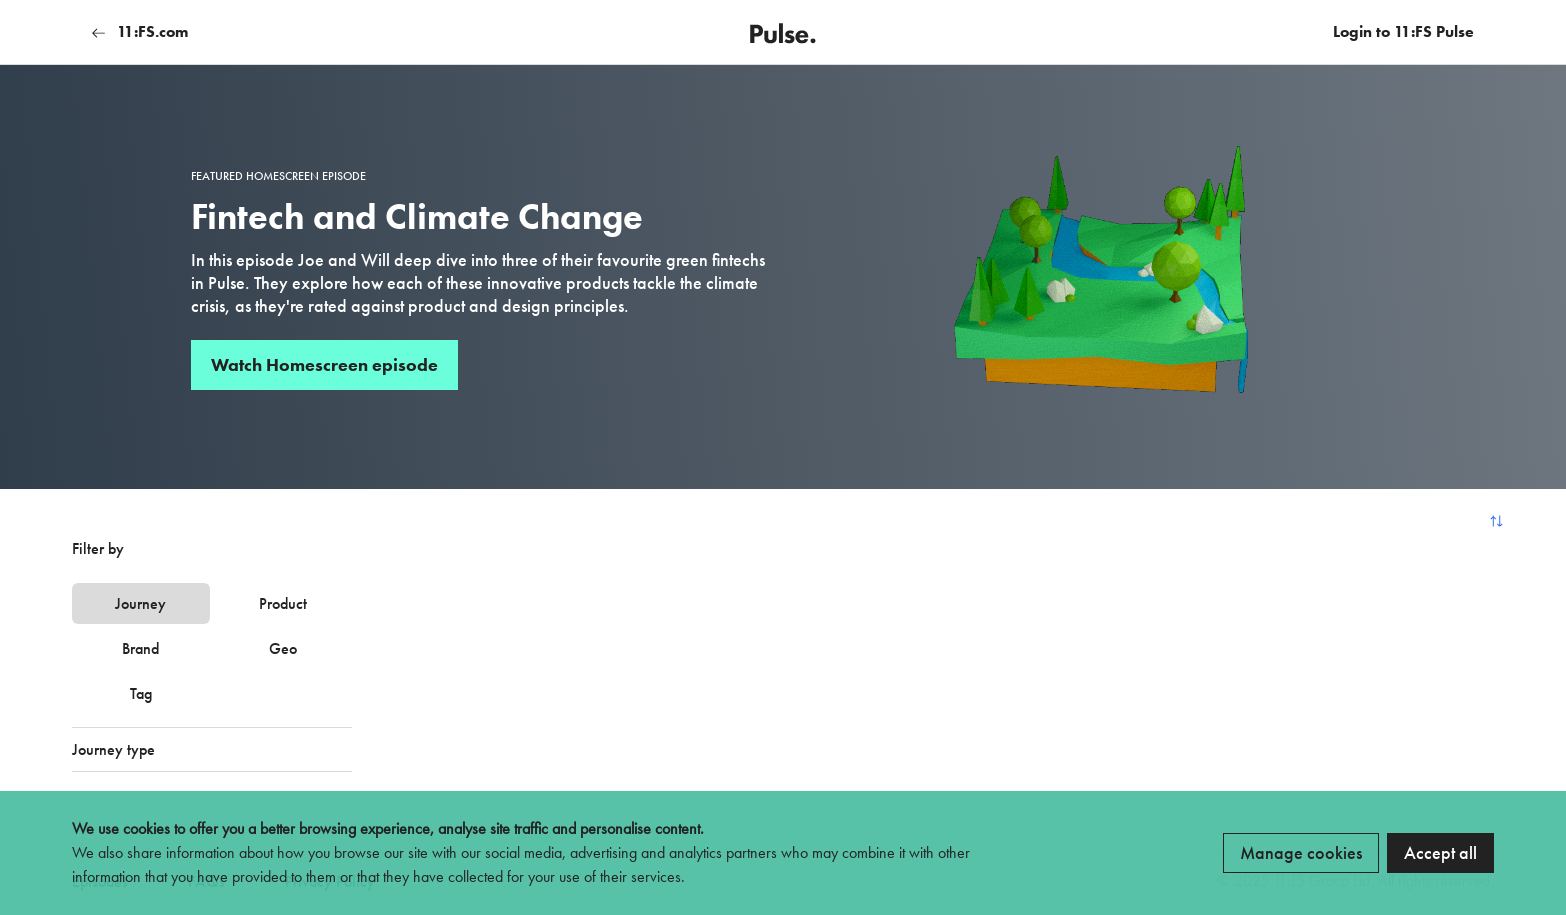 The height and width of the screenshot is (915, 1566). Describe the element at coordinates (283, 648) in the screenshot. I see `Geo [tab]` at that location.